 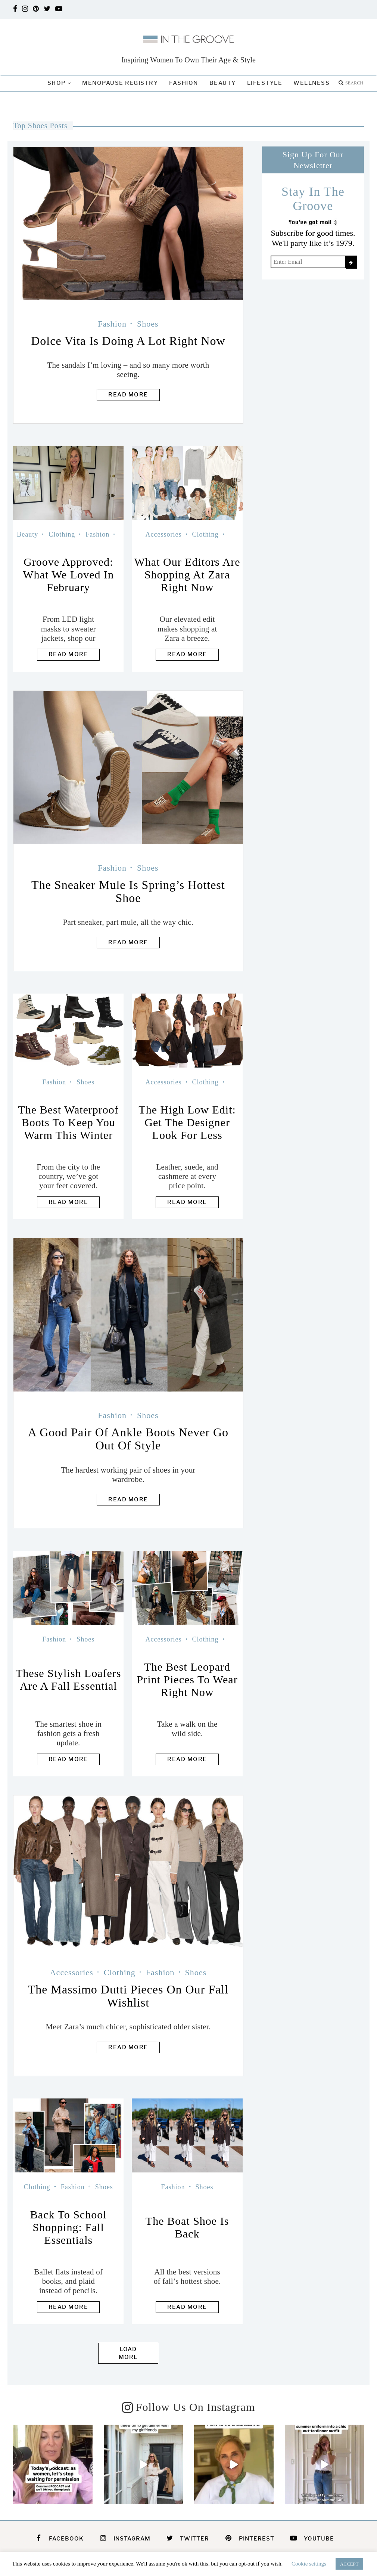 What do you see at coordinates (164, 534) in the screenshot?
I see `Accessories` at bounding box center [164, 534].